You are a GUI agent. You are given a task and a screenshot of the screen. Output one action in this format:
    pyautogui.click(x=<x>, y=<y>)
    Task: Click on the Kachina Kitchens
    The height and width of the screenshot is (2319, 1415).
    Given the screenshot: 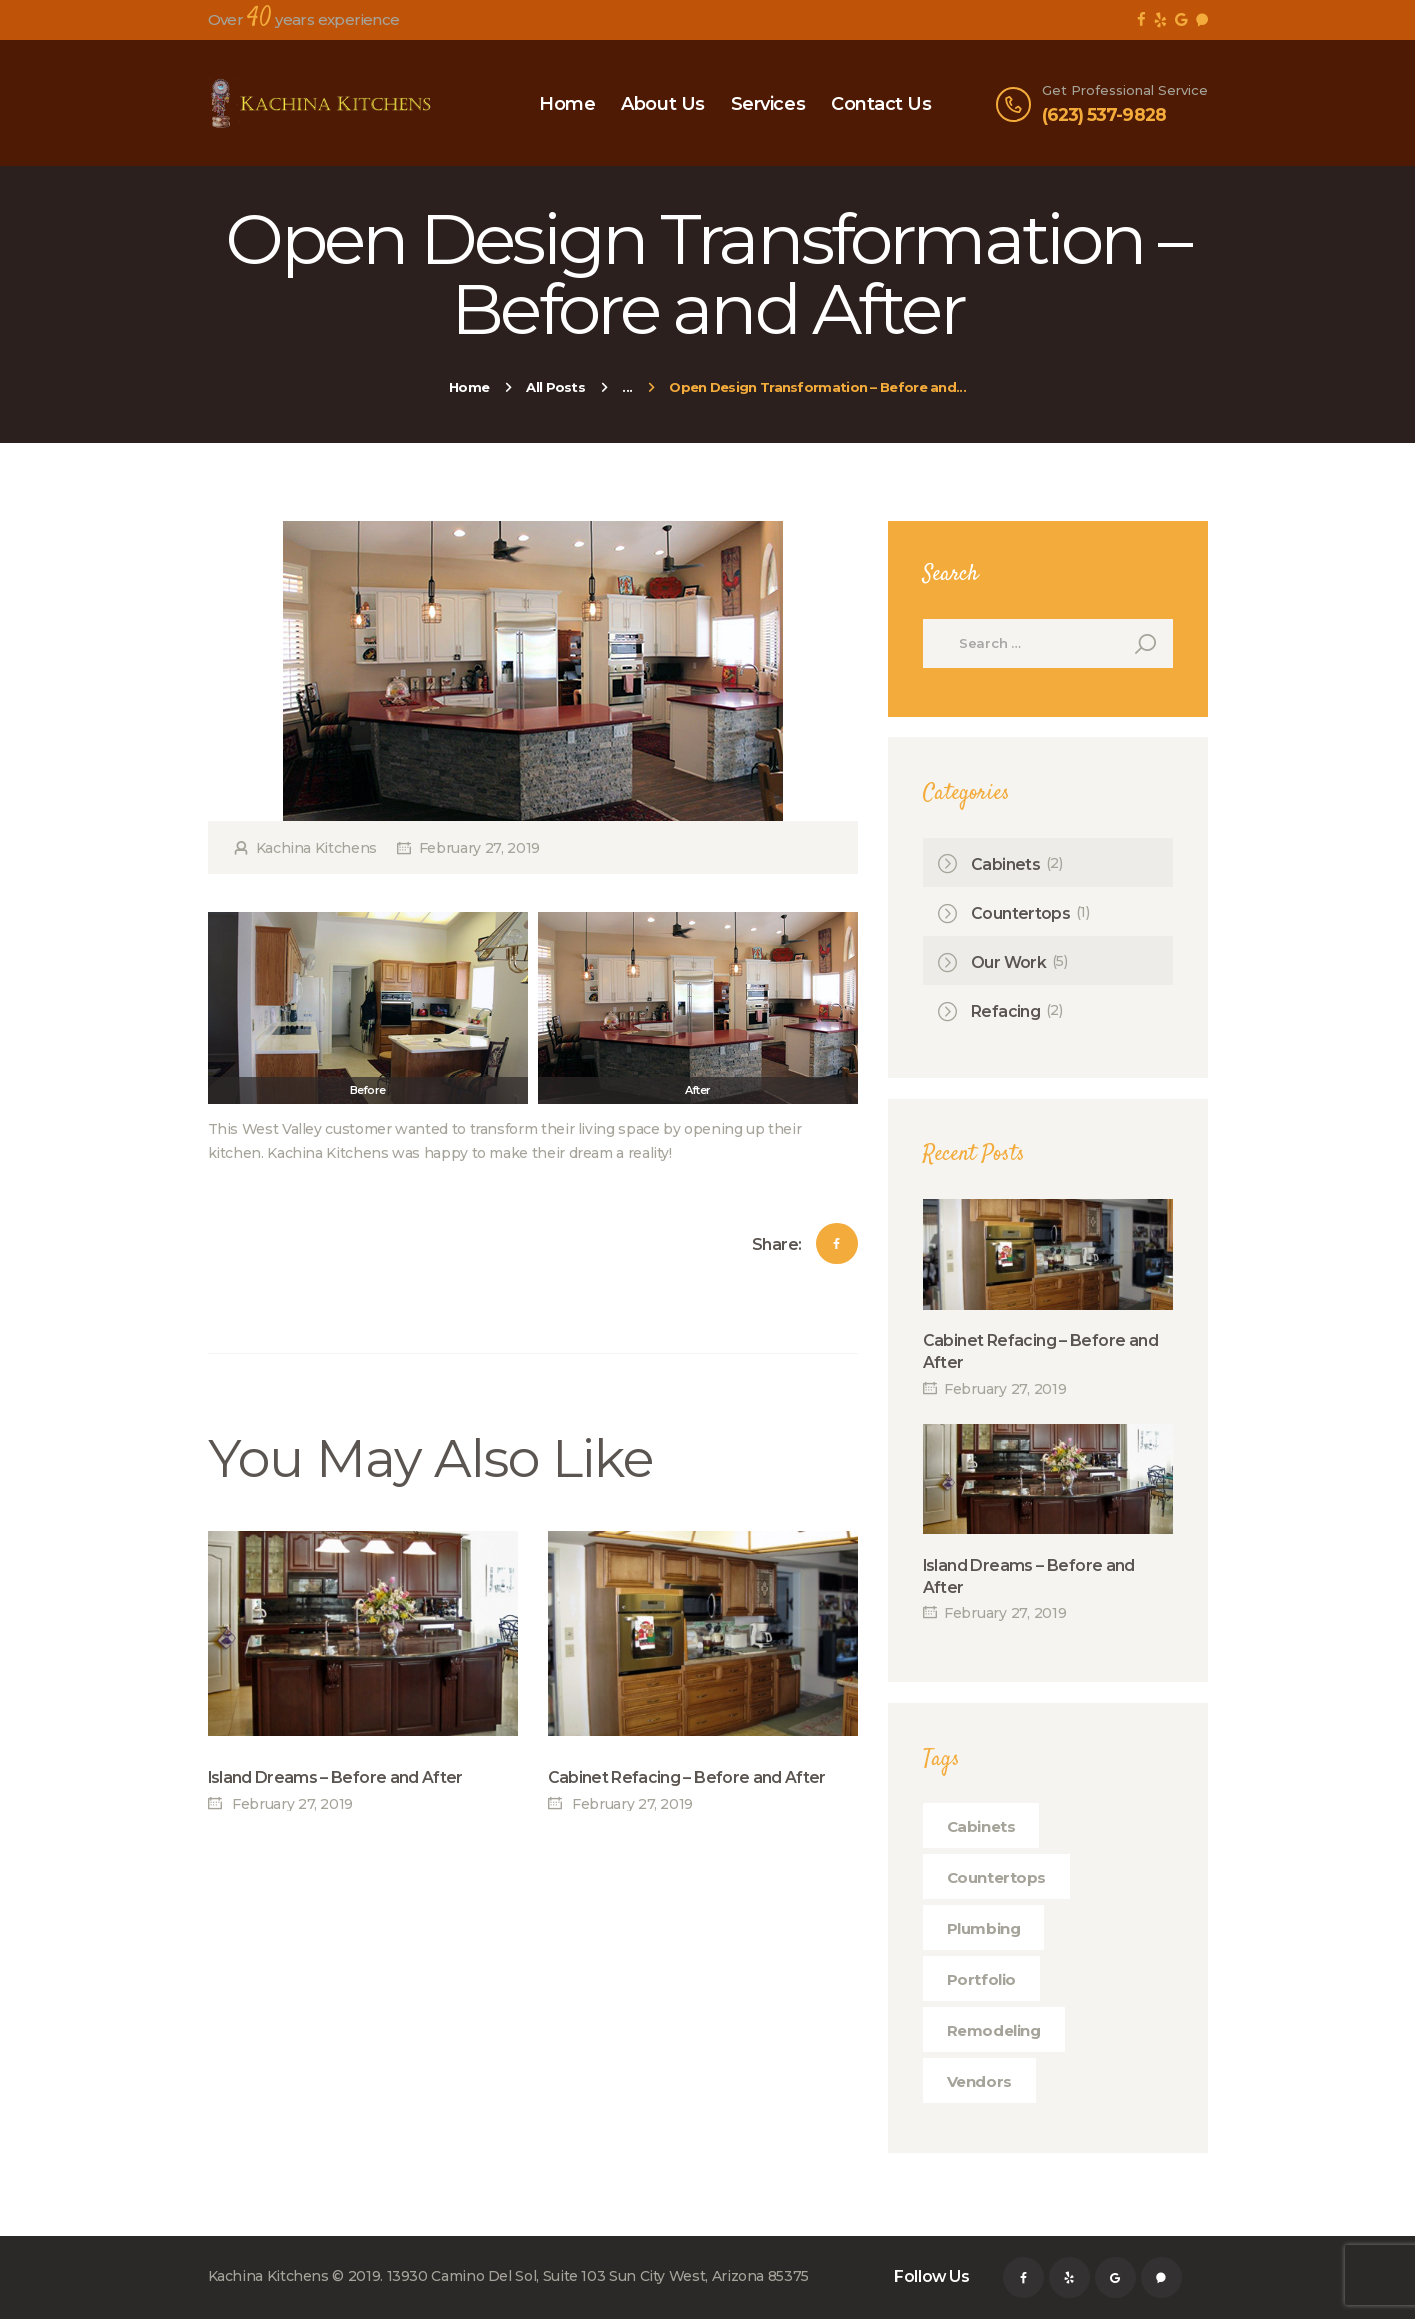 What is the action you would take?
    pyautogui.click(x=316, y=848)
    